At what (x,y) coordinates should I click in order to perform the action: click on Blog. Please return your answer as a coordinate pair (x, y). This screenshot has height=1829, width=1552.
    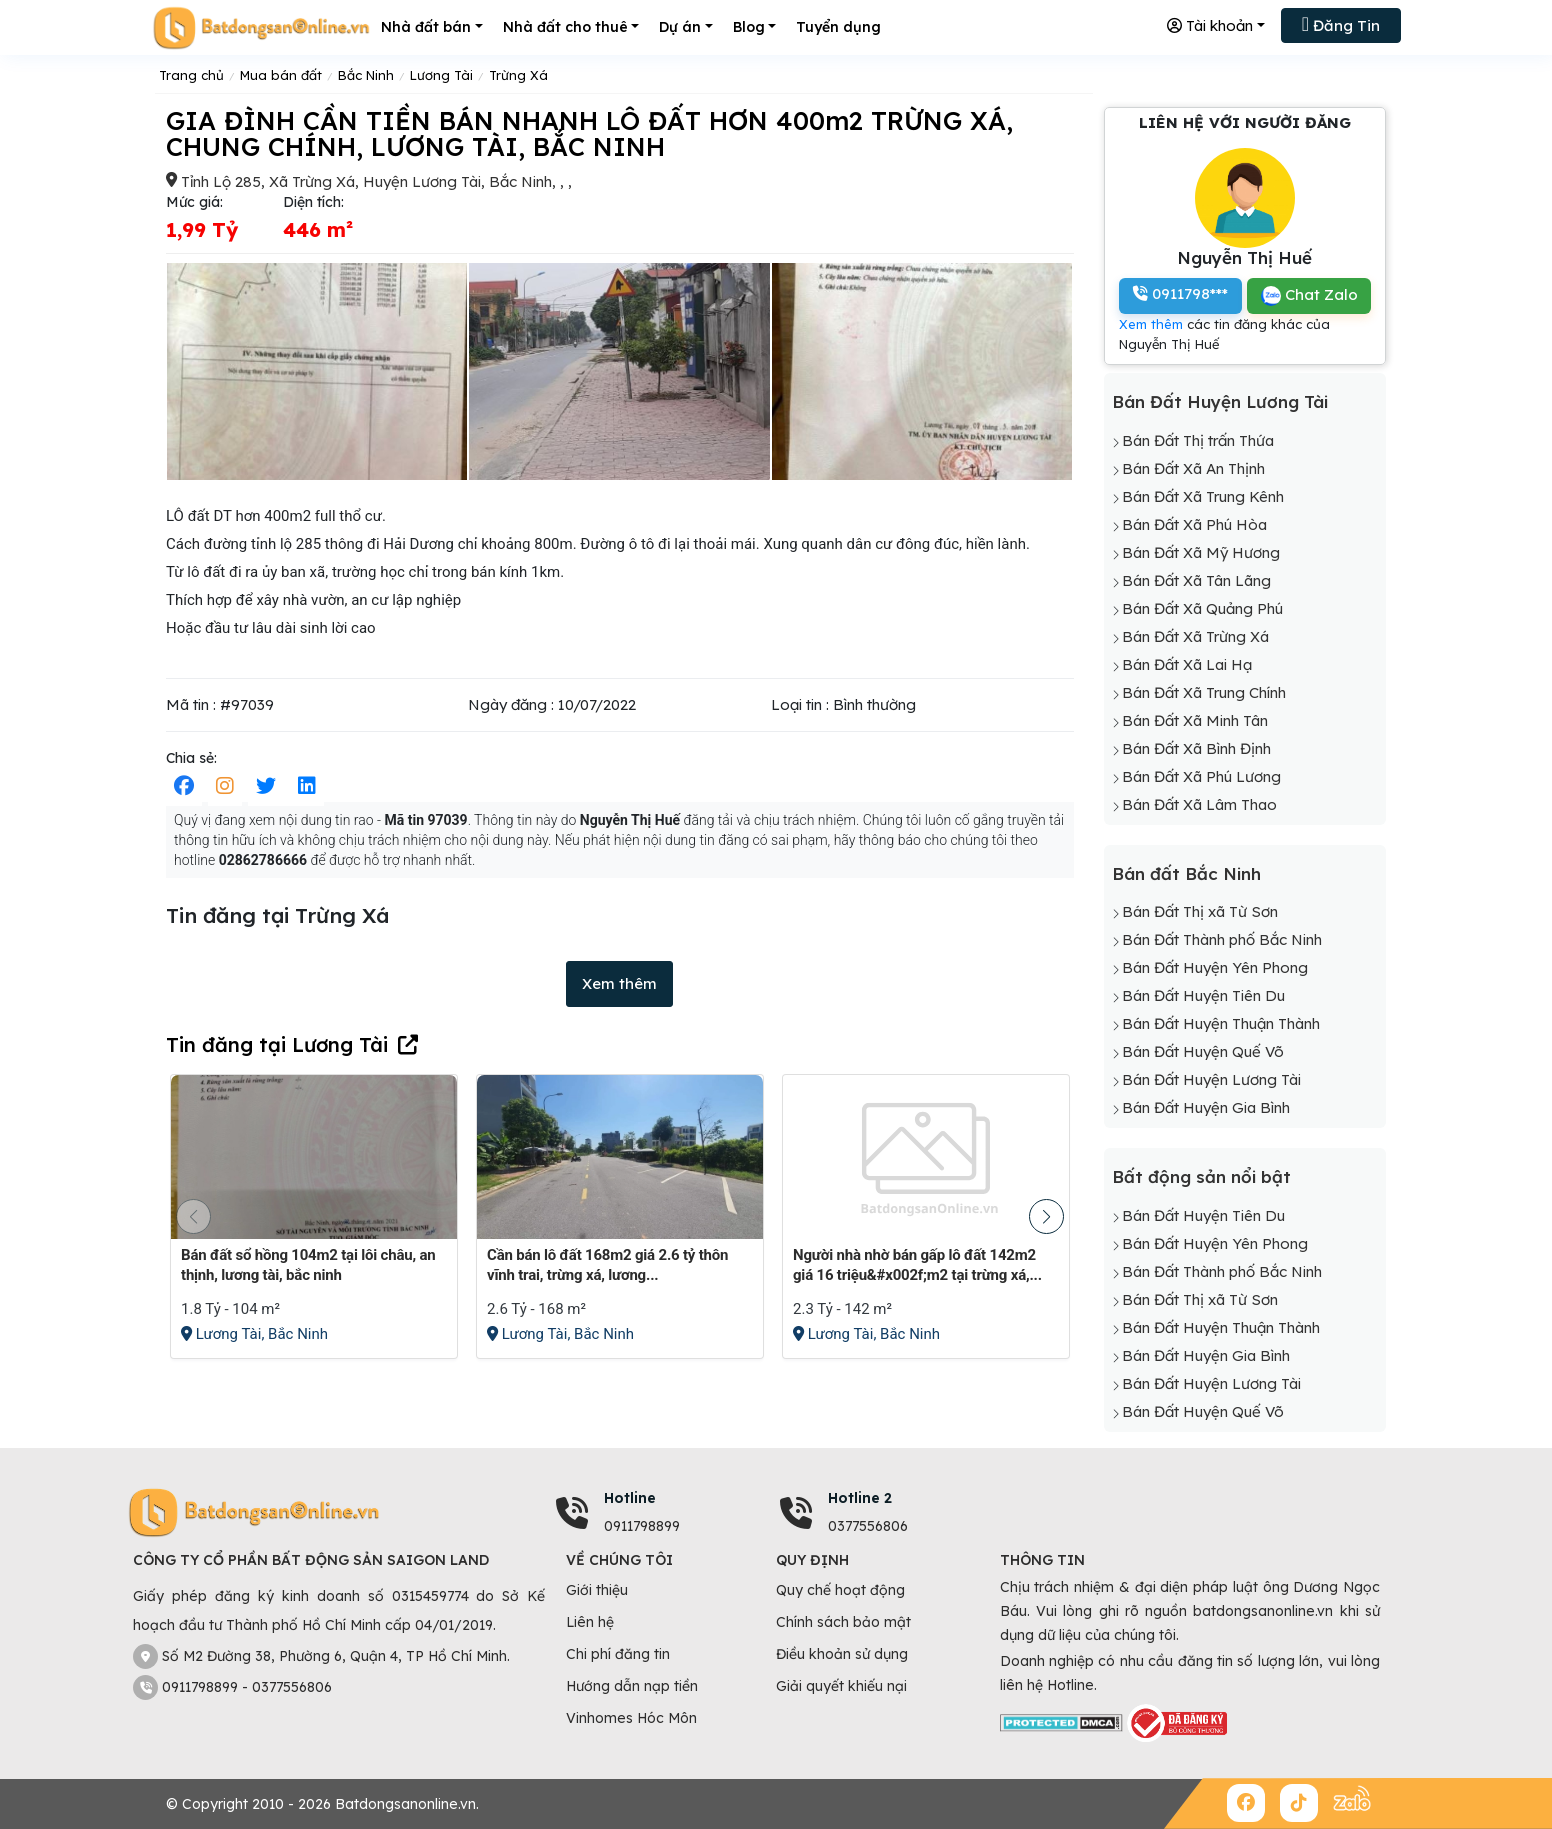
    Looking at the image, I should click on (749, 27).